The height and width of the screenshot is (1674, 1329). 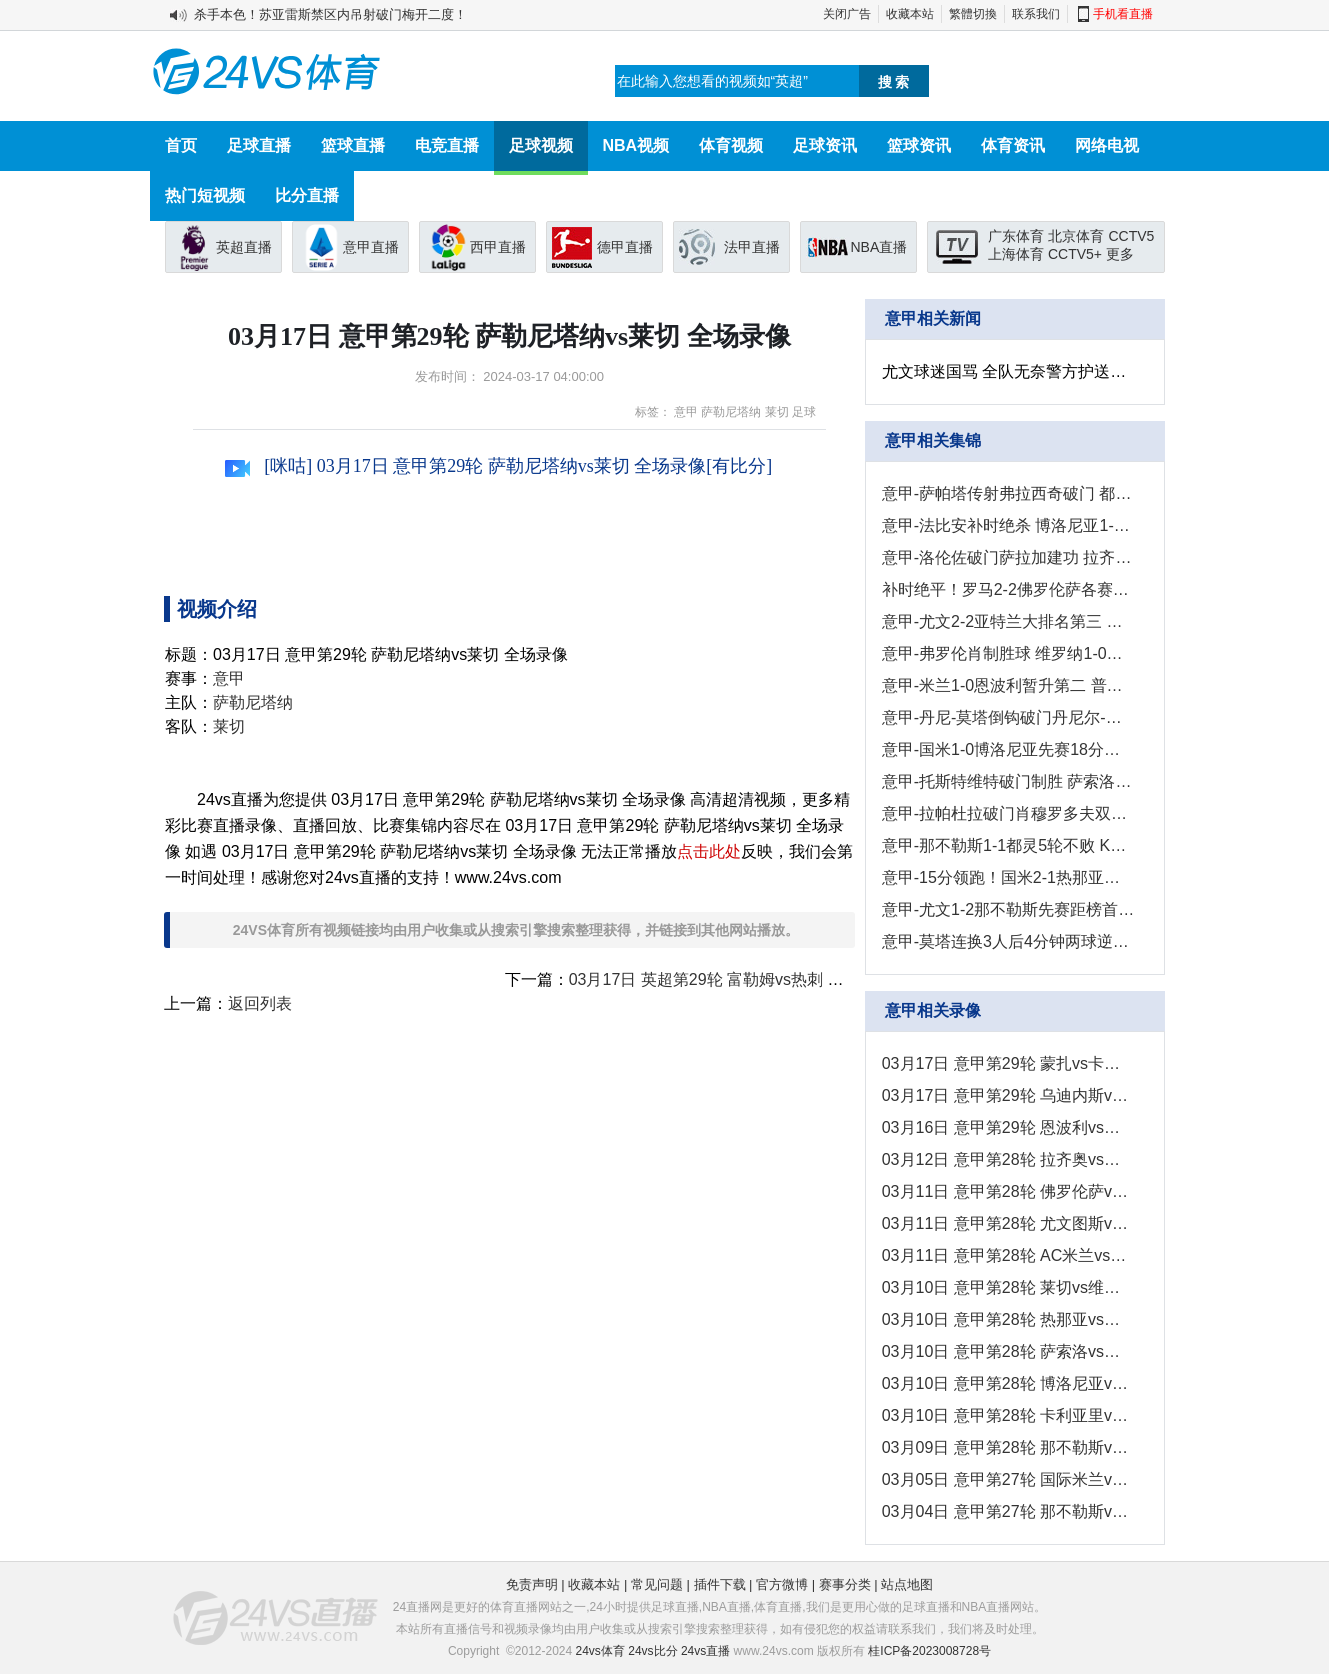 What do you see at coordinates (709, 851) in the screenshot?
I see `点击此处` at bounding box center [709, 851].